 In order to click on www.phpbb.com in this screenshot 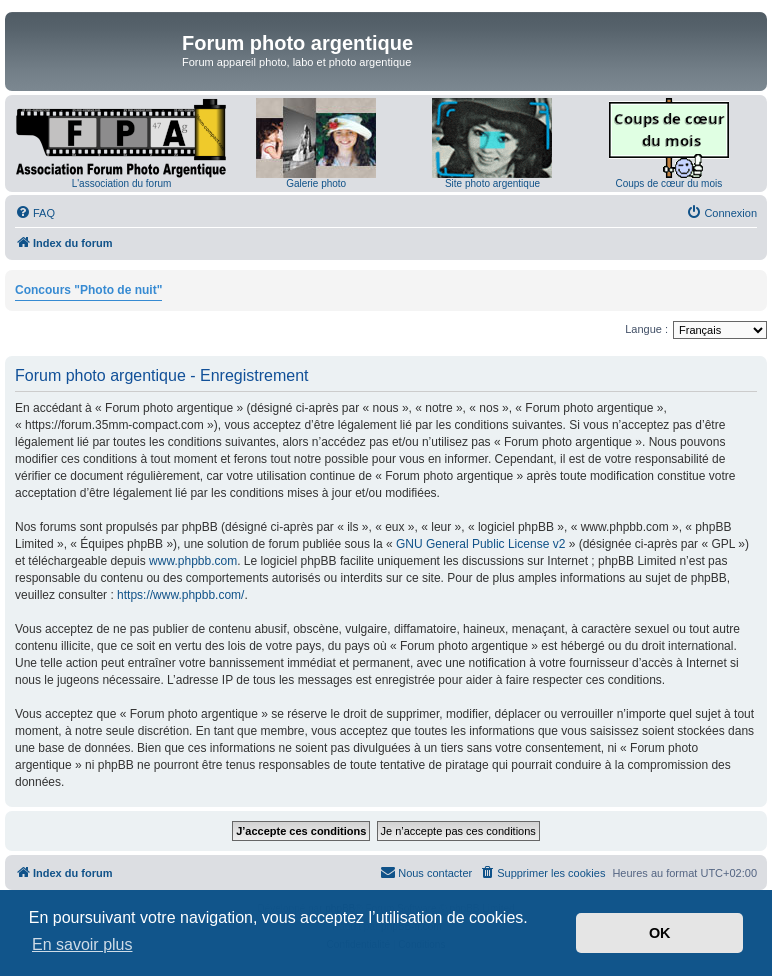, I will do `click(193, 561)`.